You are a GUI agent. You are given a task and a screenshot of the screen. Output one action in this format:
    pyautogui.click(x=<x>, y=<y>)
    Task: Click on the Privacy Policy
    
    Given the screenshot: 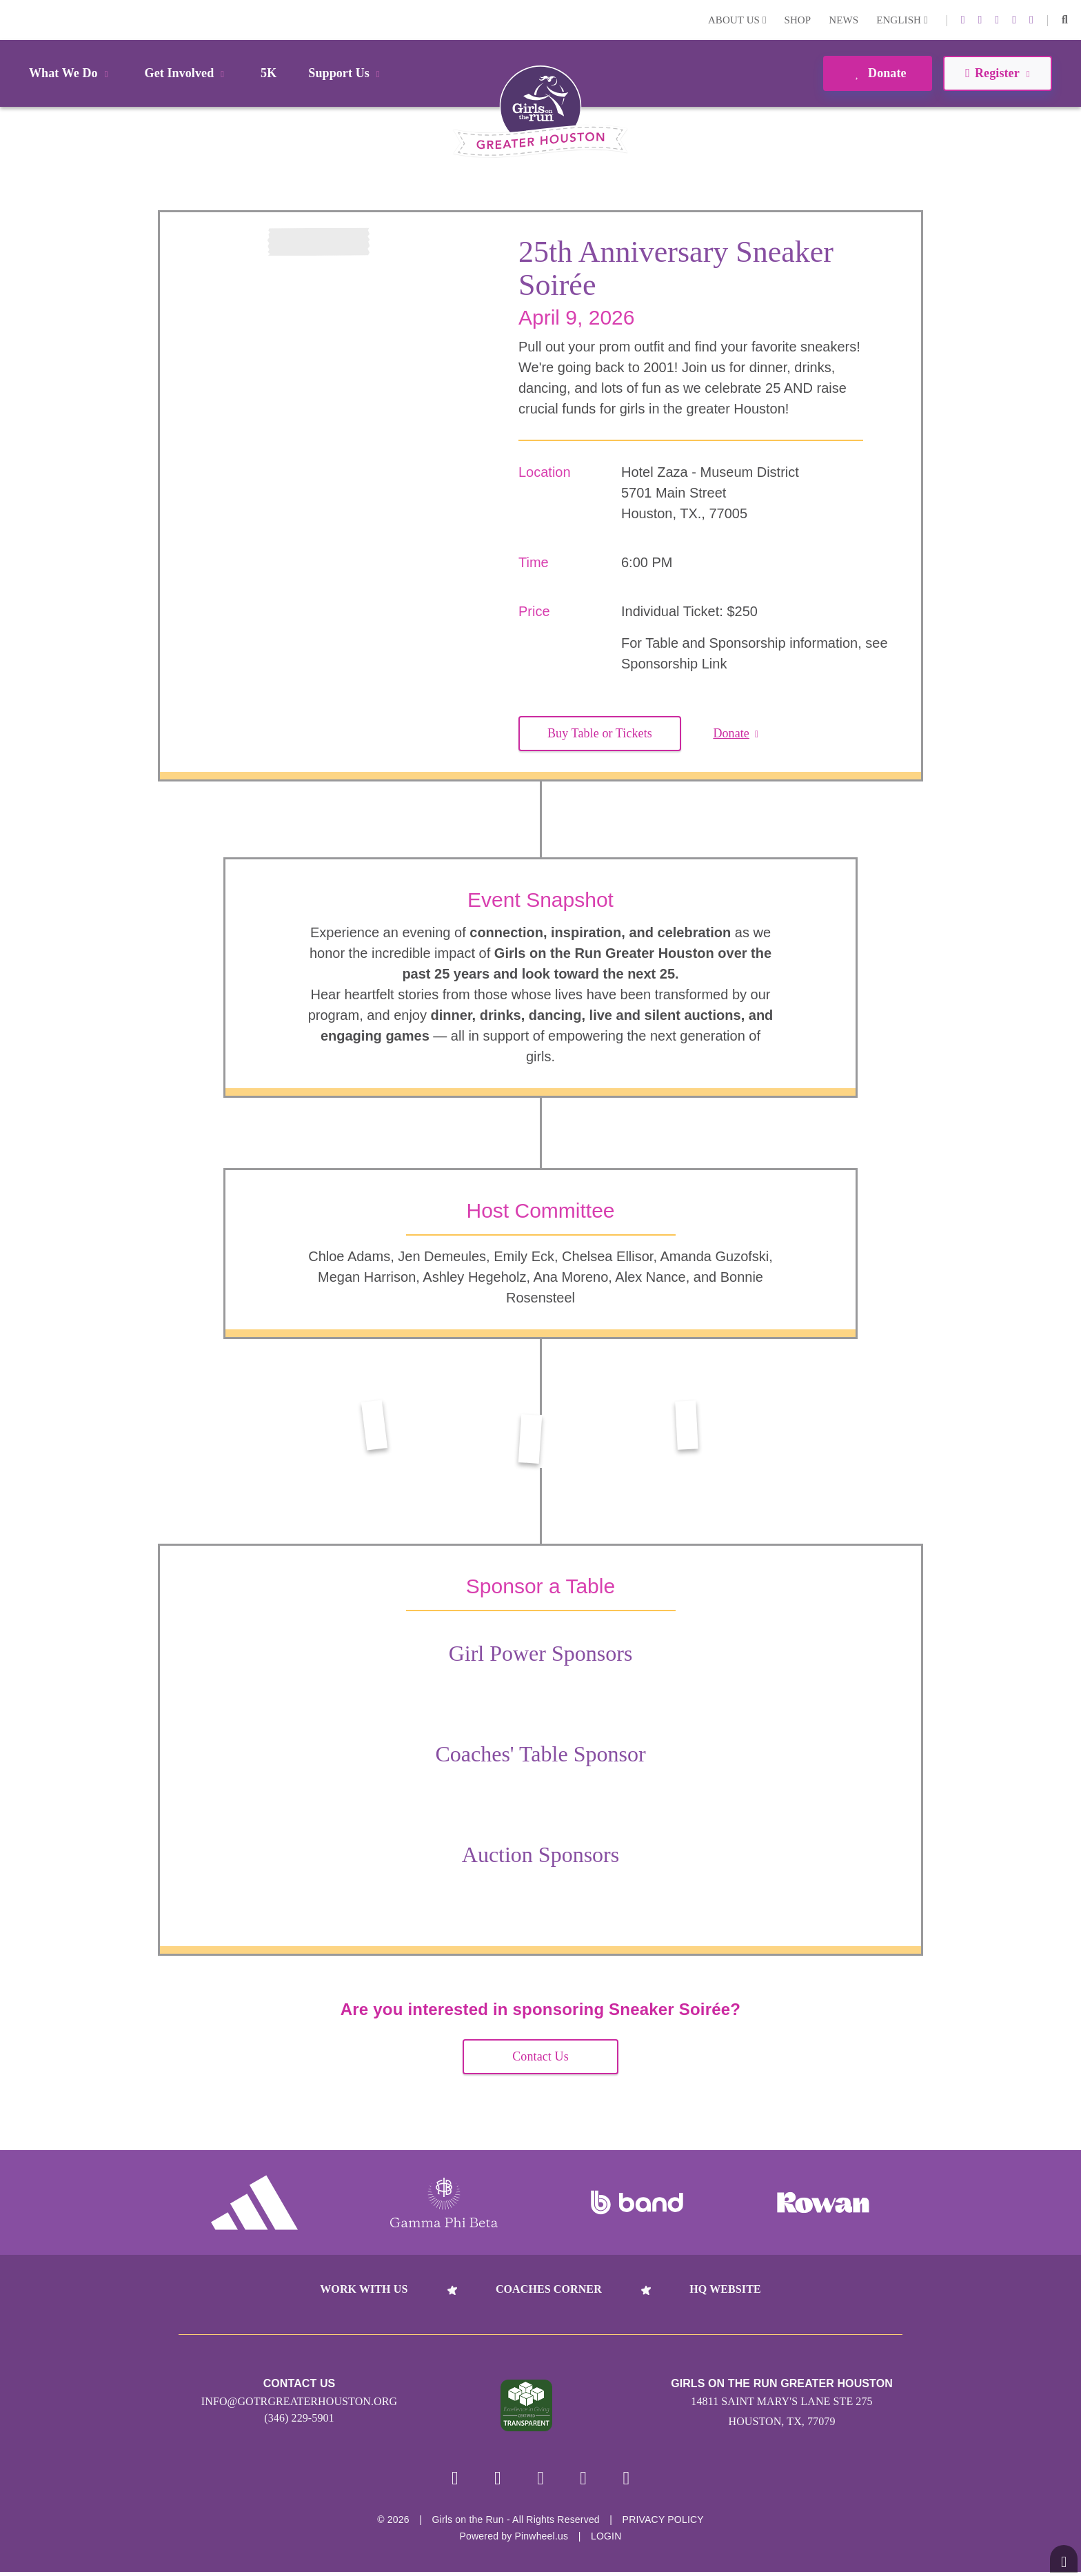 What is the action you would take?
    pyautogui.click(x=663, y=2523)
    